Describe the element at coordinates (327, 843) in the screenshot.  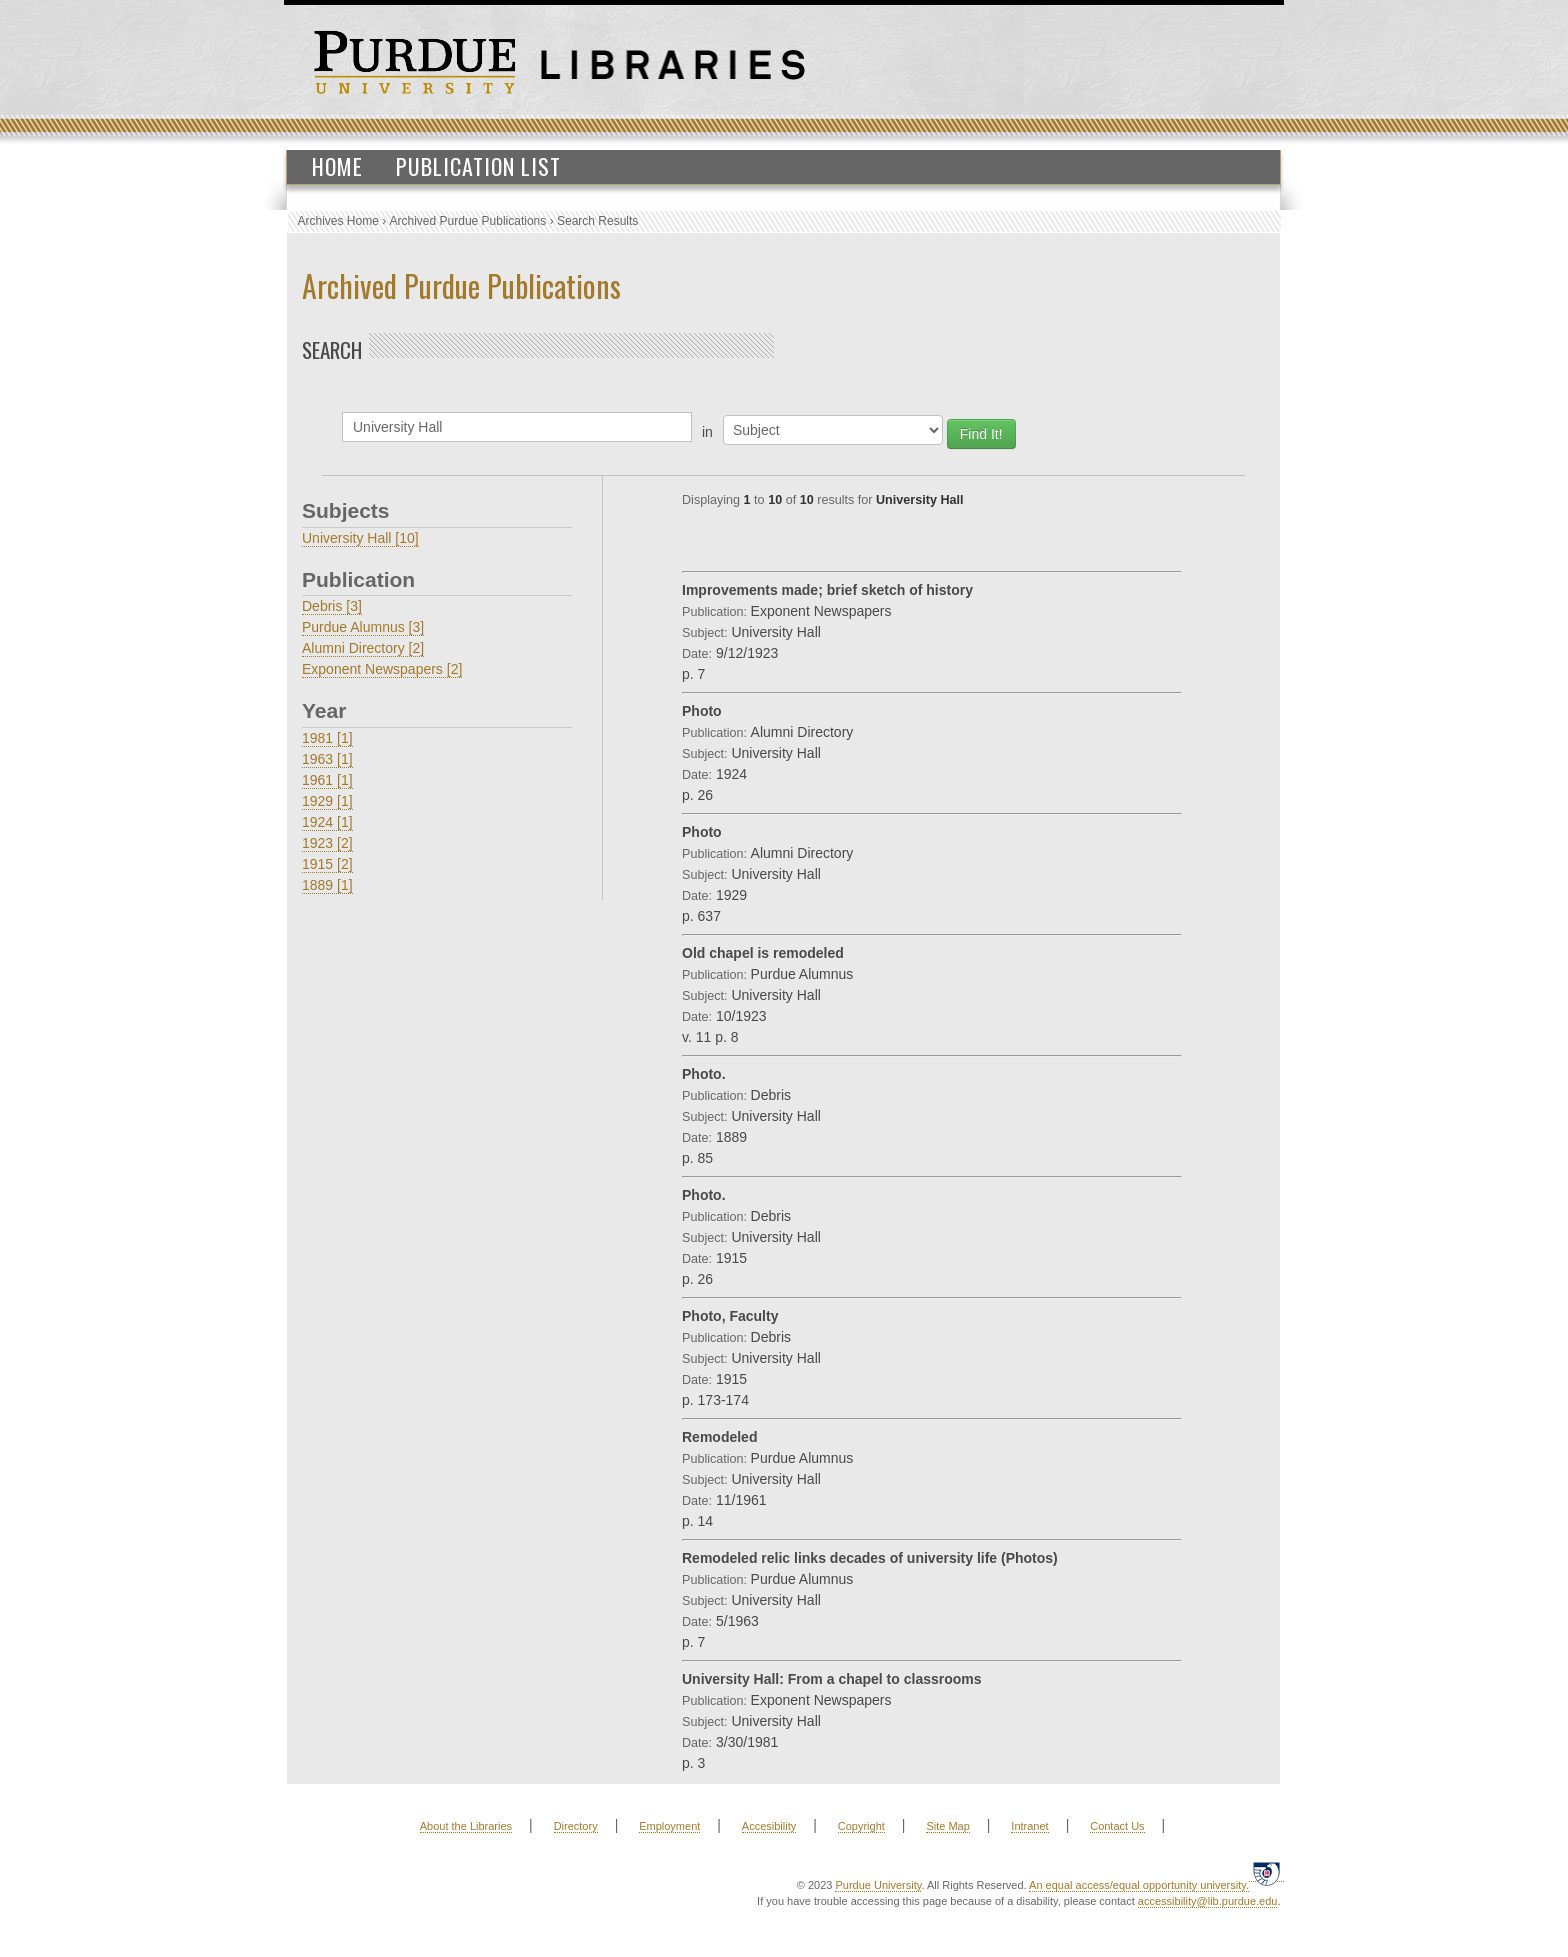
I see `1923 [2]` at that location.